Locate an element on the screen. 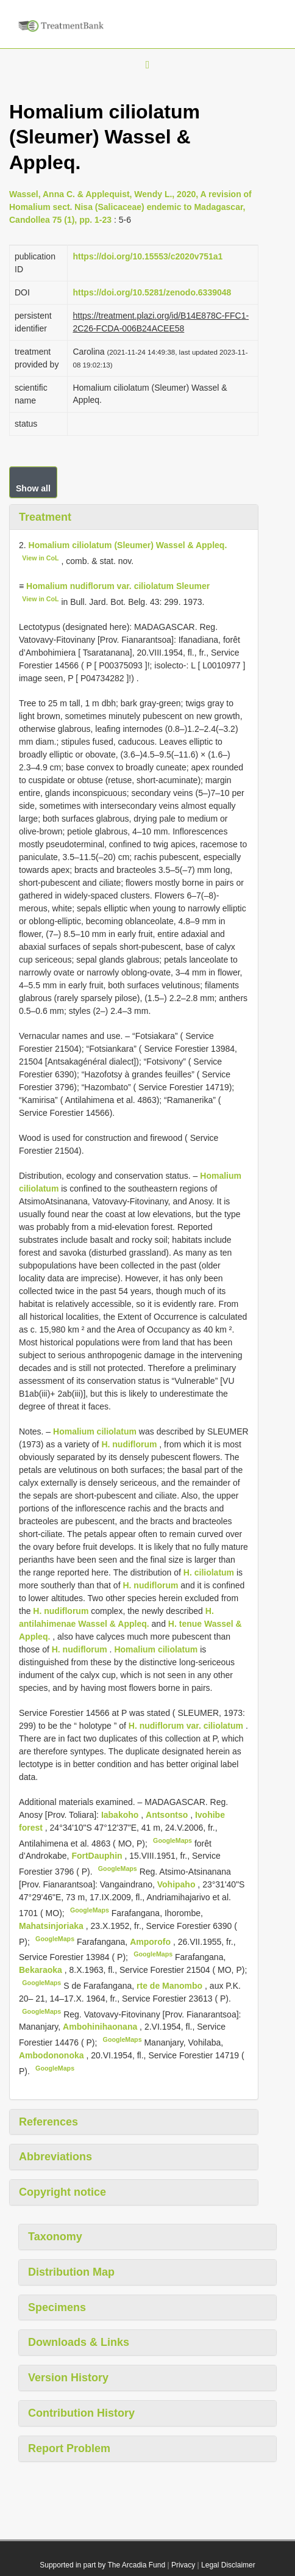 The height and width of the screenshot is (2576, 295). H. ciliolatum is located at coordinates (208, 1572).